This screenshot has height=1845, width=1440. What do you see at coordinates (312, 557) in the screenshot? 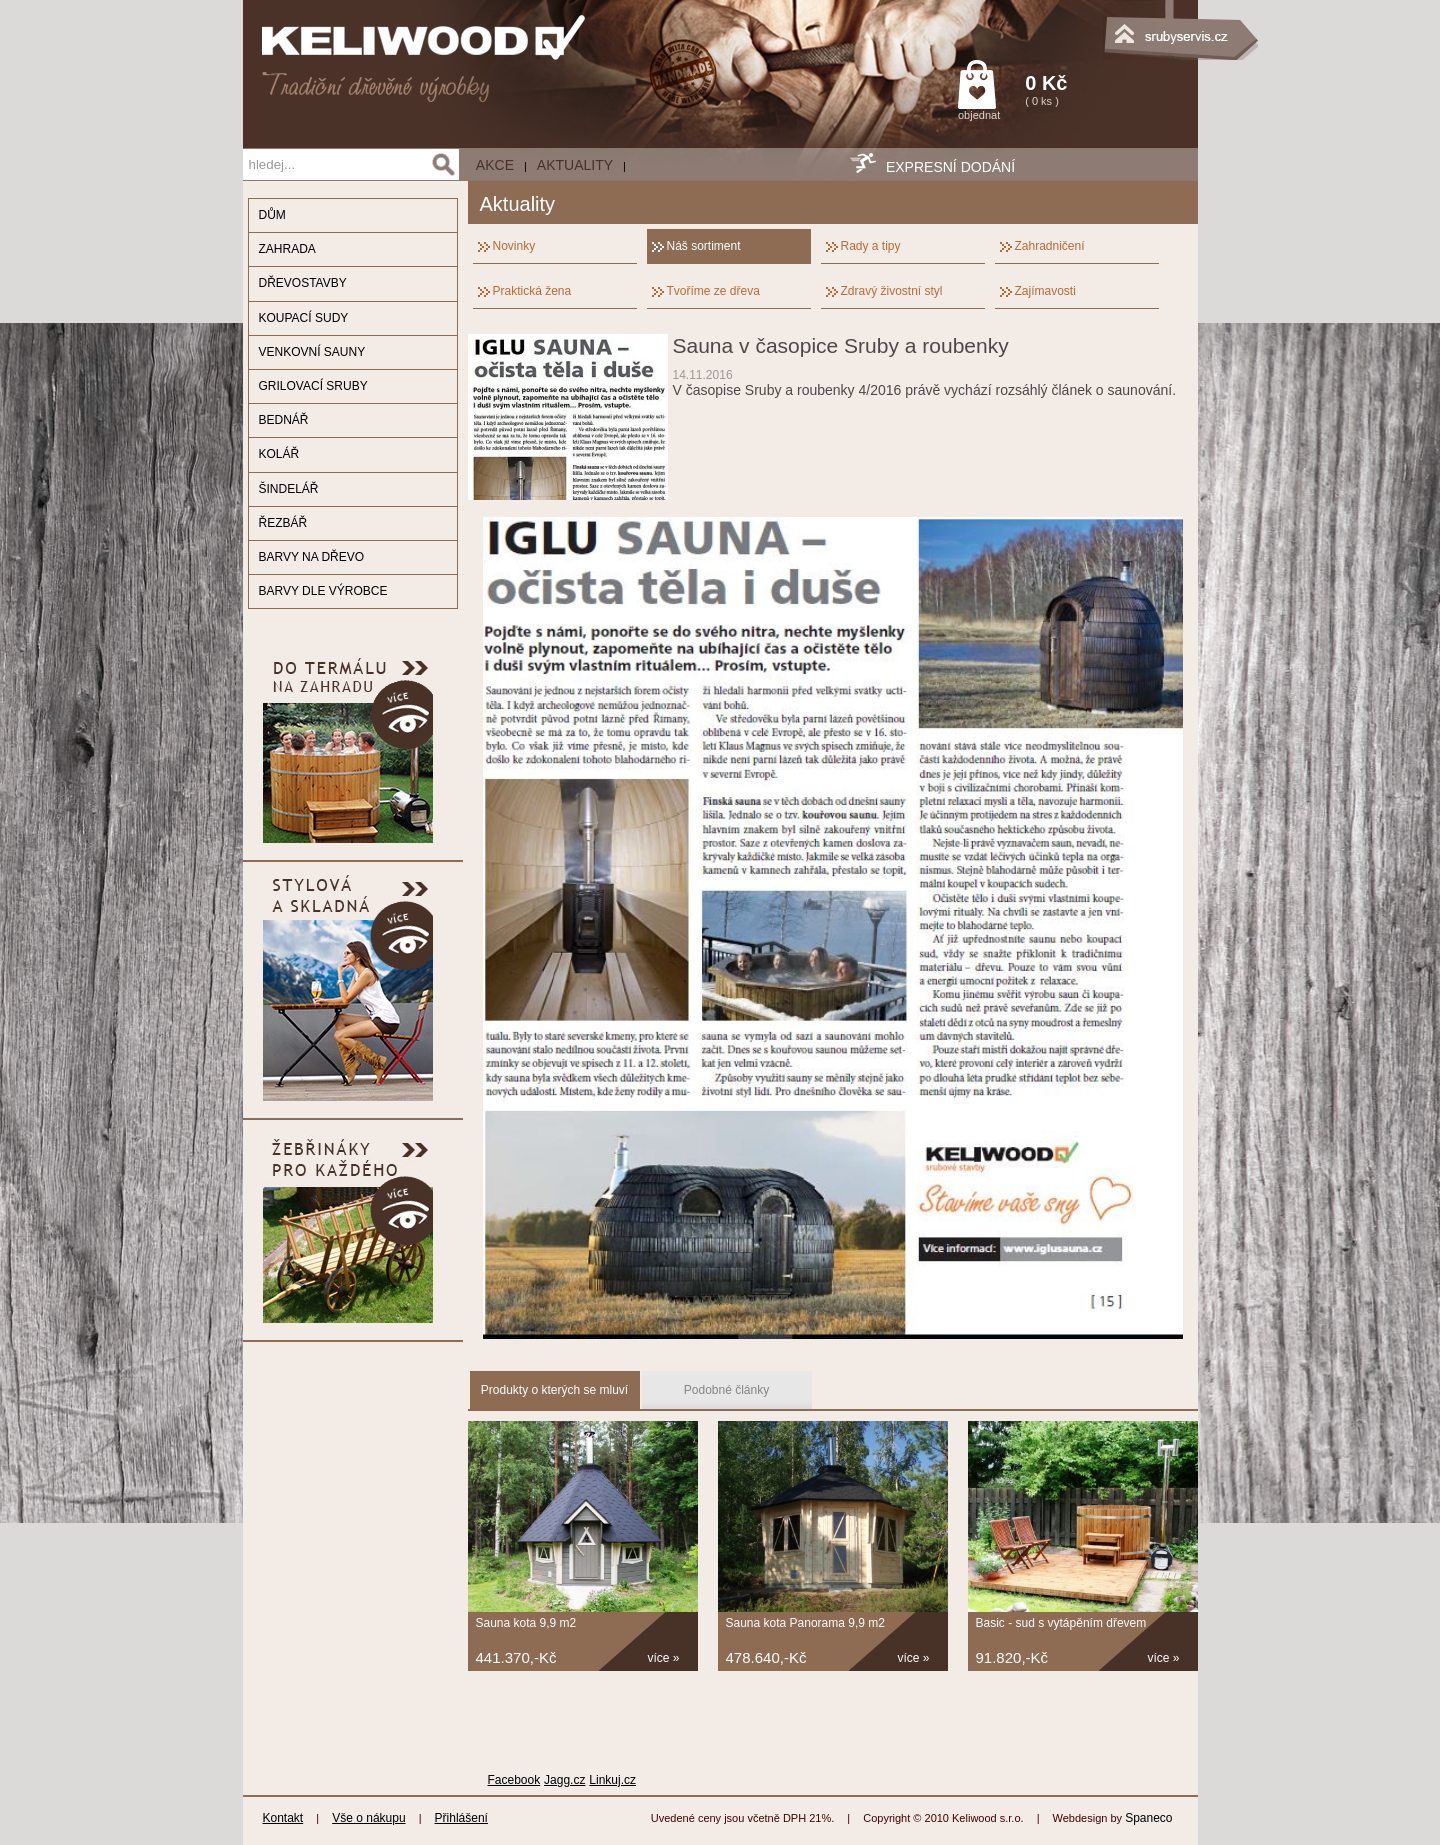
I see `BARVY NA DŘEVO` at bounding box center [312, 557].